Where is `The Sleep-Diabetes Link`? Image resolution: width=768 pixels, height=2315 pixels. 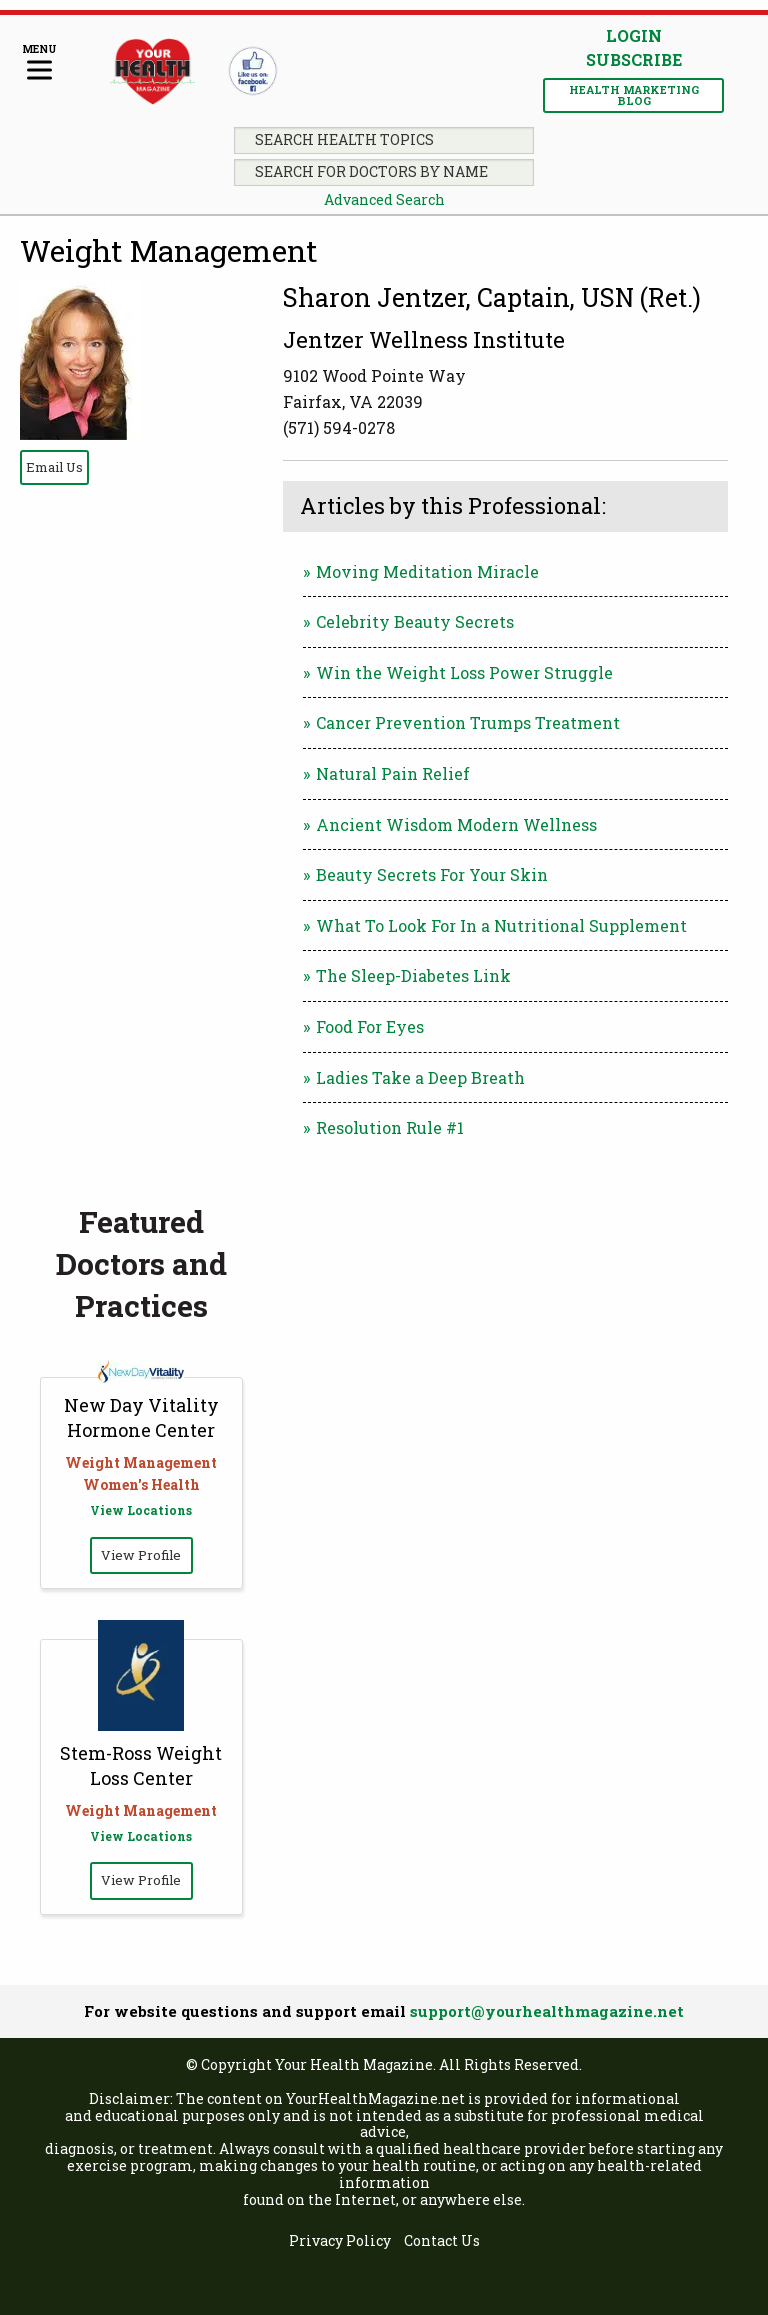
The Sleep-Diabetes Link is located at coordinates (413, 975).